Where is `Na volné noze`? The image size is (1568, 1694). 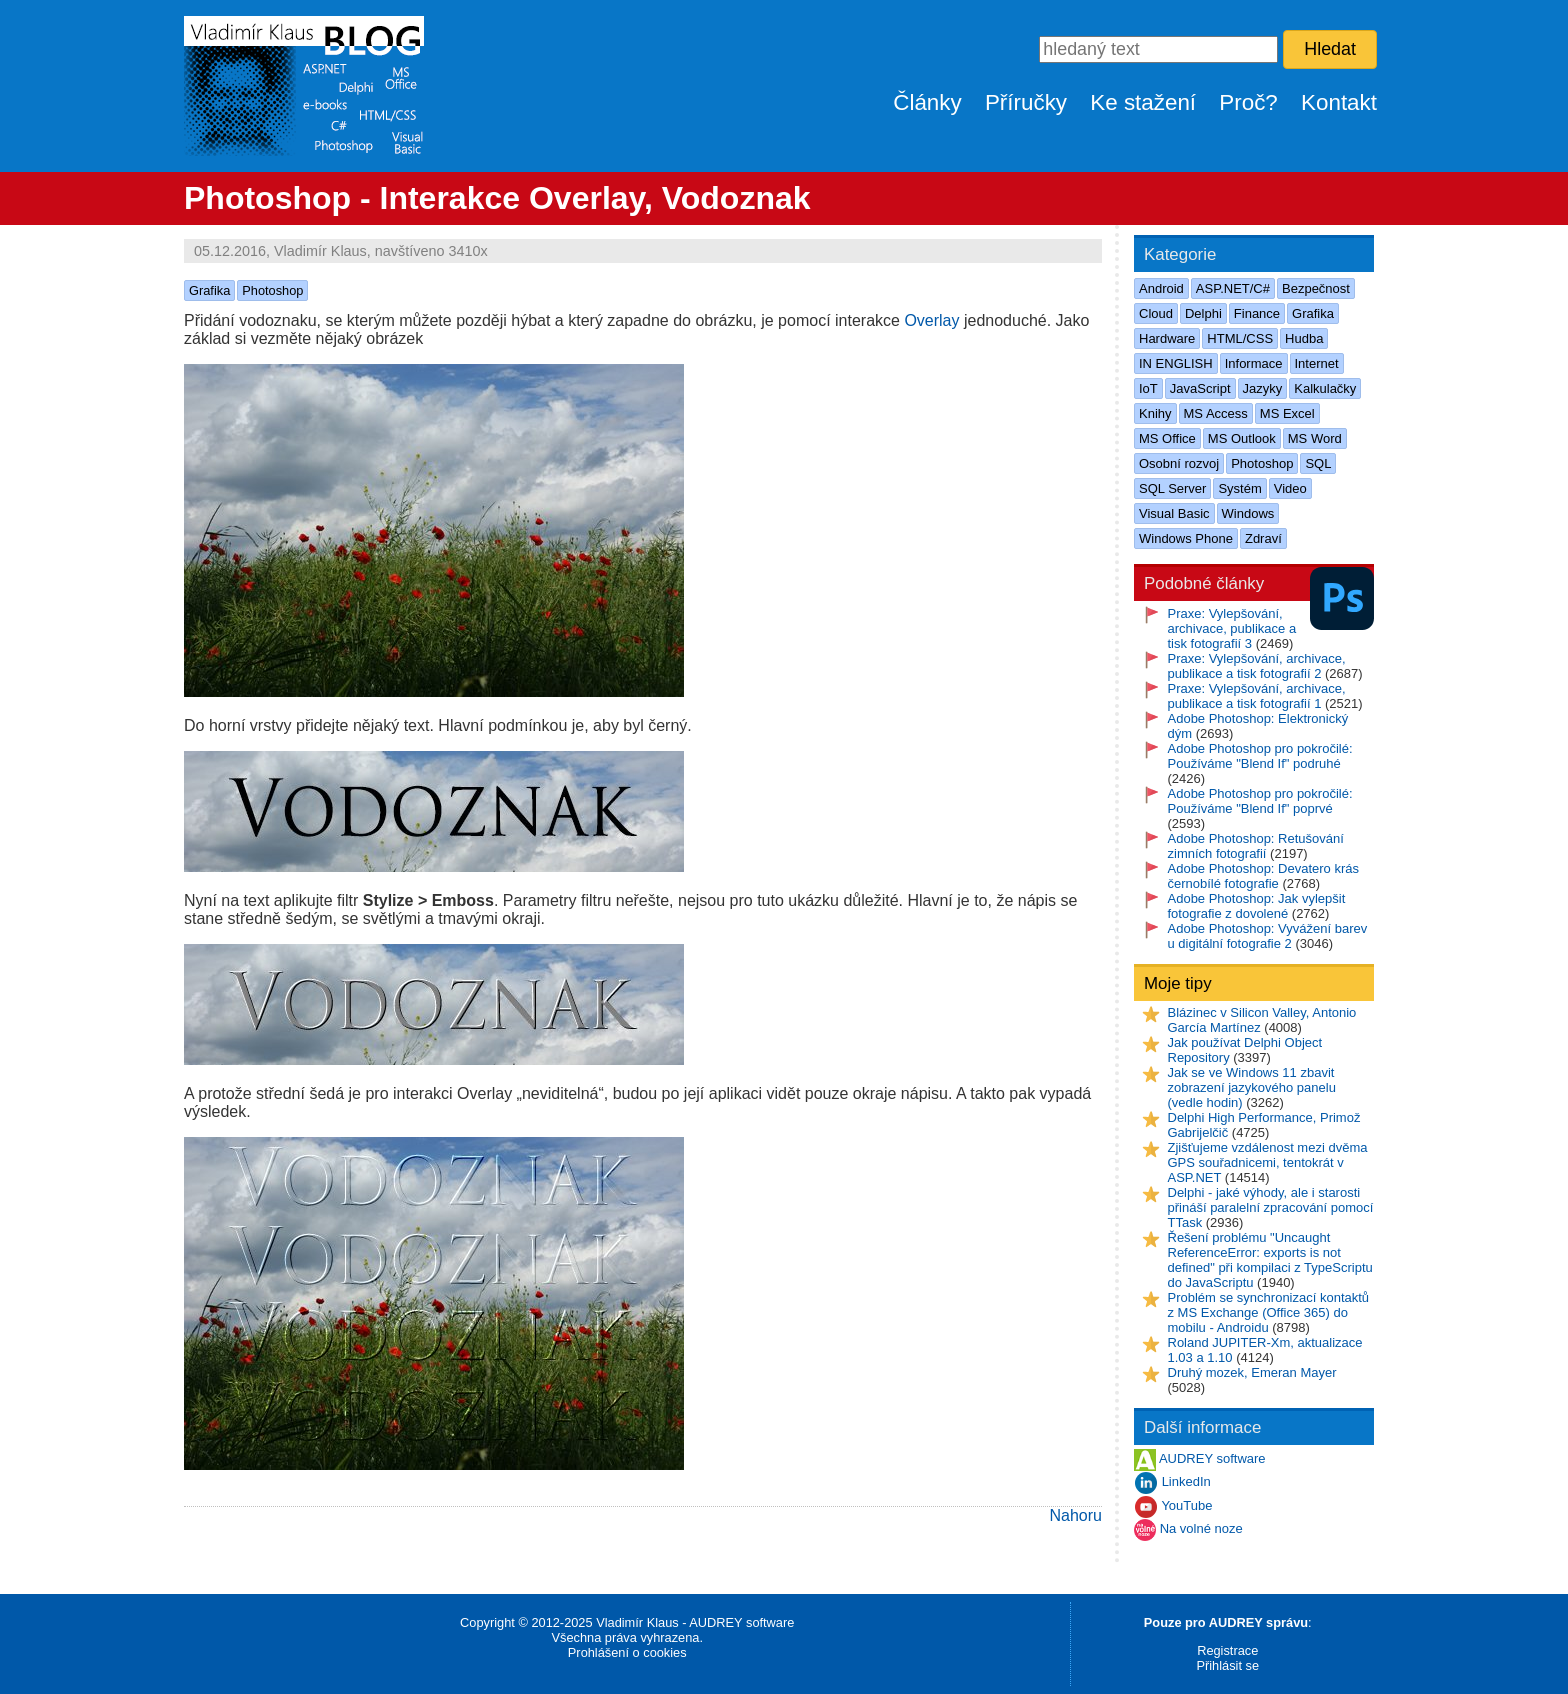 Na volné noze is located at coordinates (1201, 1529).